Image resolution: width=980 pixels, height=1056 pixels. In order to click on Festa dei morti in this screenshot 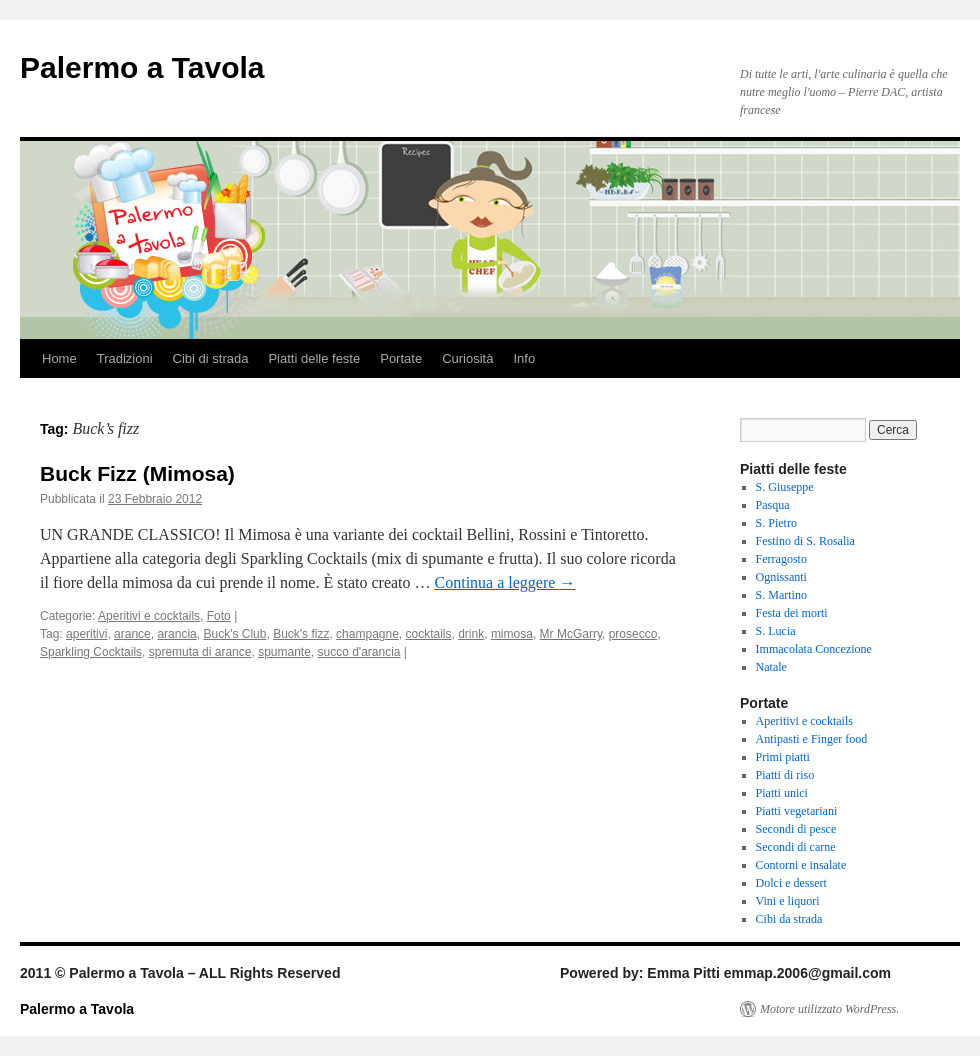, I will do `click(792, 613)`.